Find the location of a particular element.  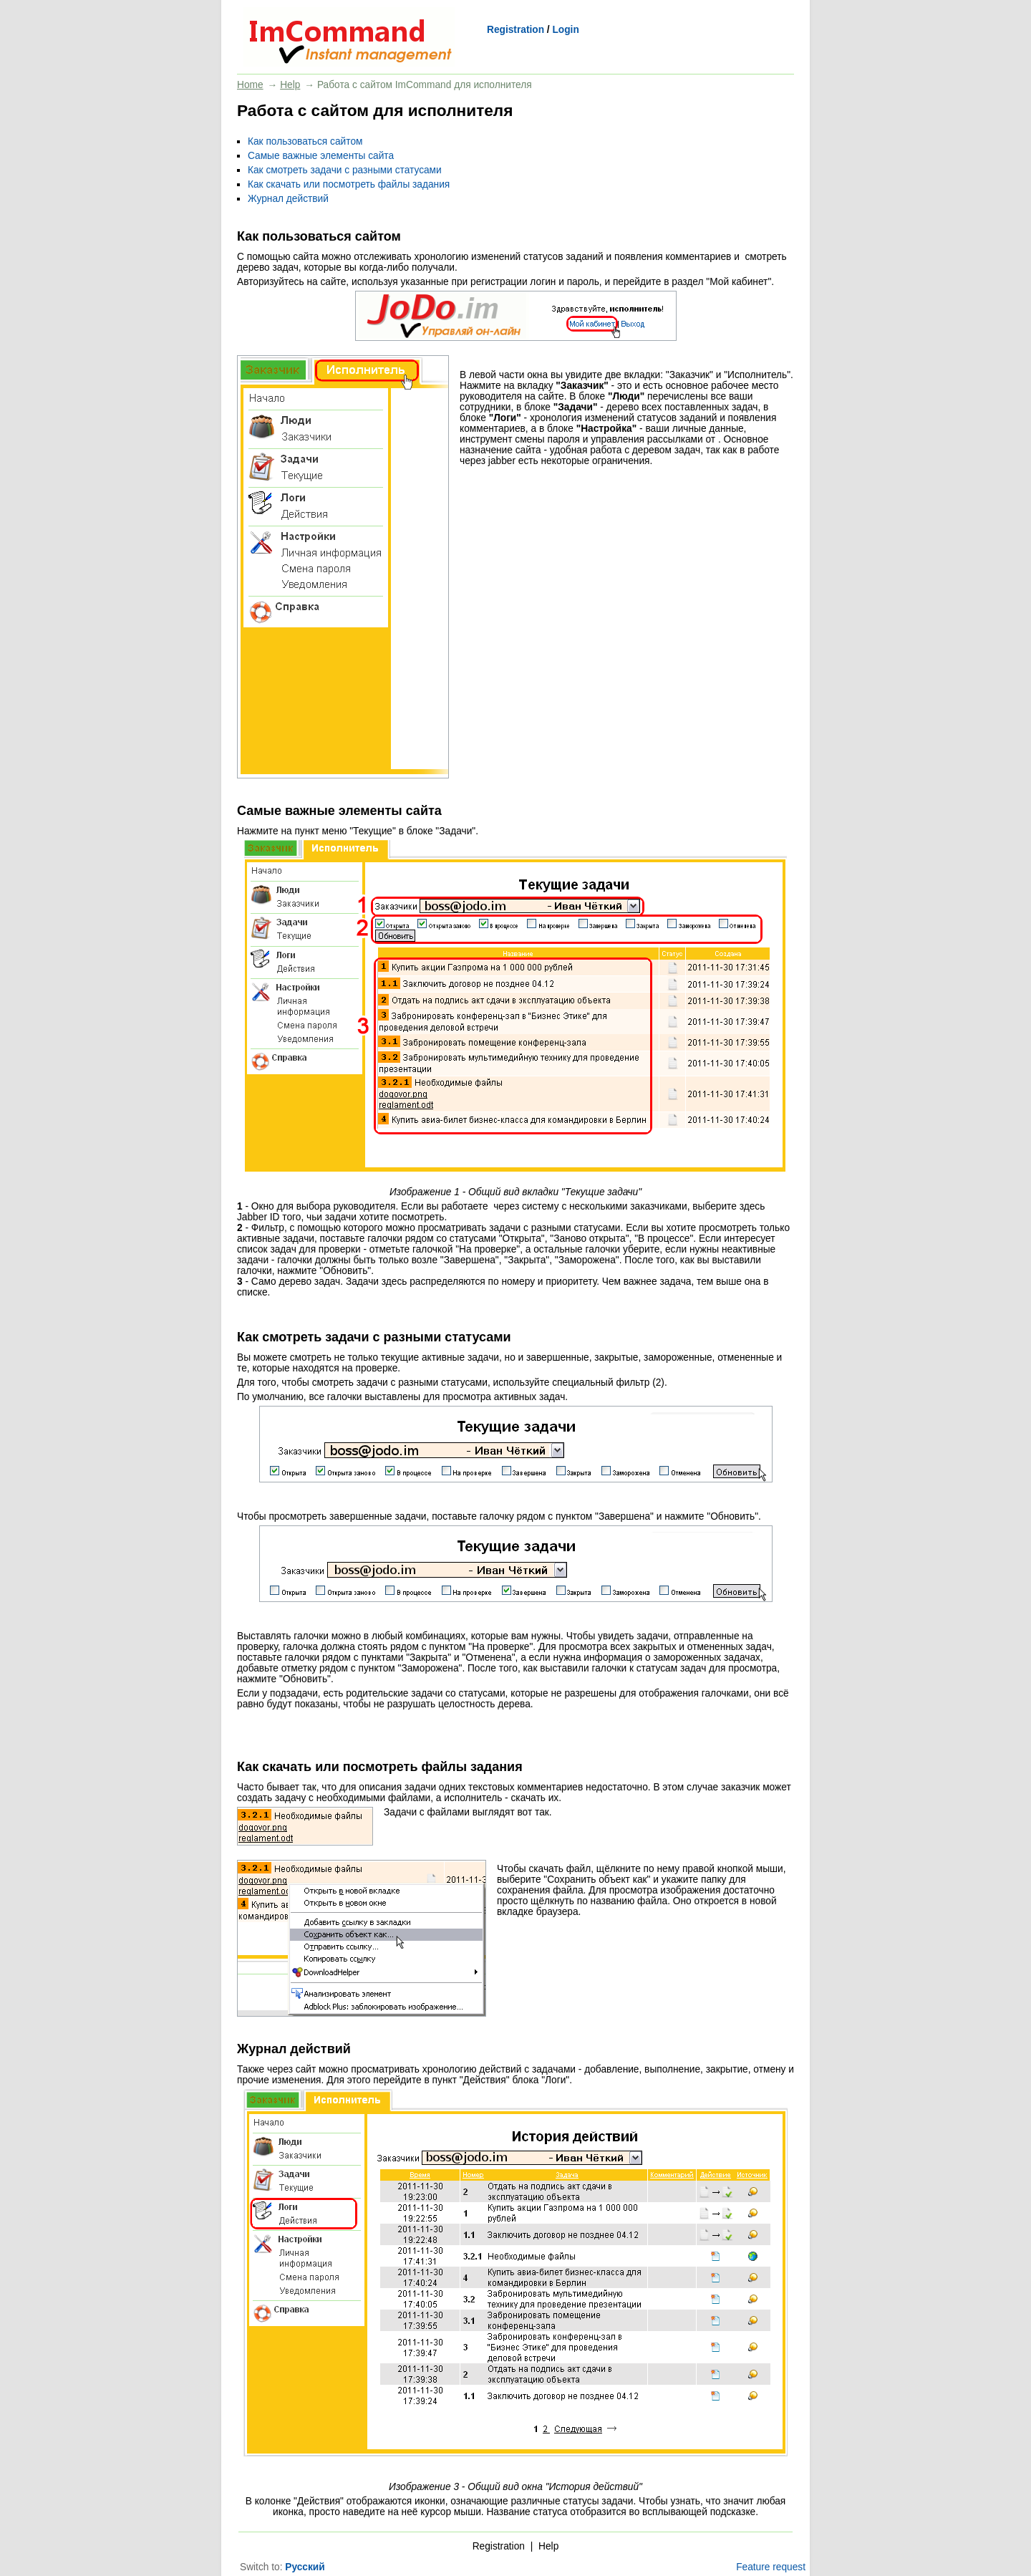

Registration is located at coordinates (515, 29).